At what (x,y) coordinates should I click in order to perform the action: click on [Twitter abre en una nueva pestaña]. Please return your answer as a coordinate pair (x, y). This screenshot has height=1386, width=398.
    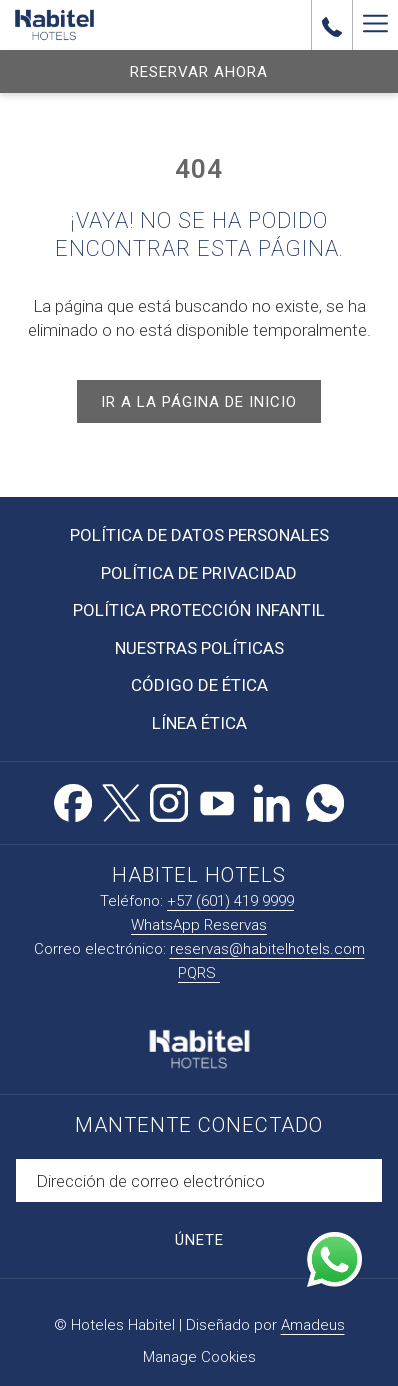
    Looking at the image, I should click on (121, 800).